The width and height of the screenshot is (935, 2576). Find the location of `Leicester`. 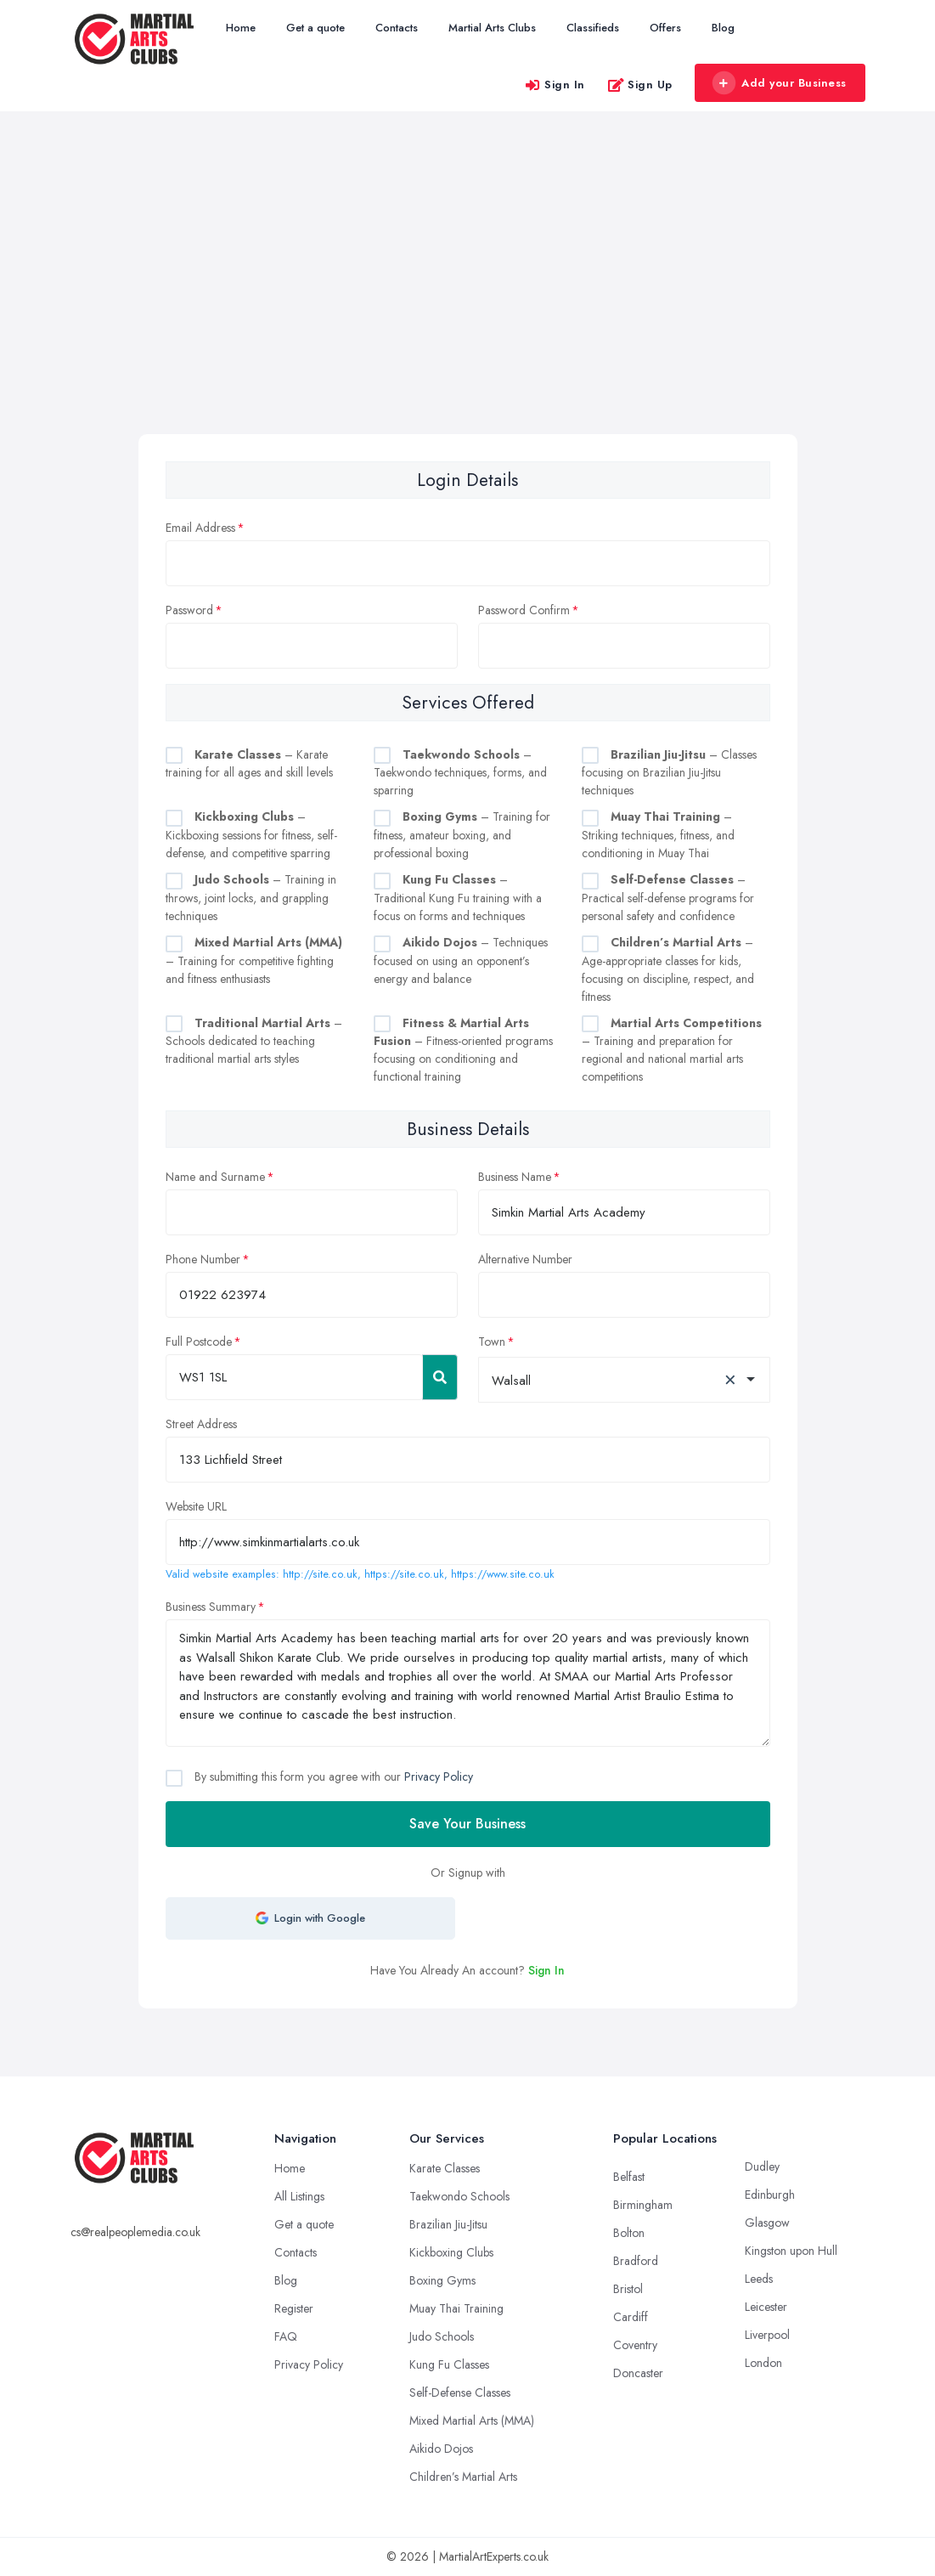

Leicester is located at coordinates (766, 2306).